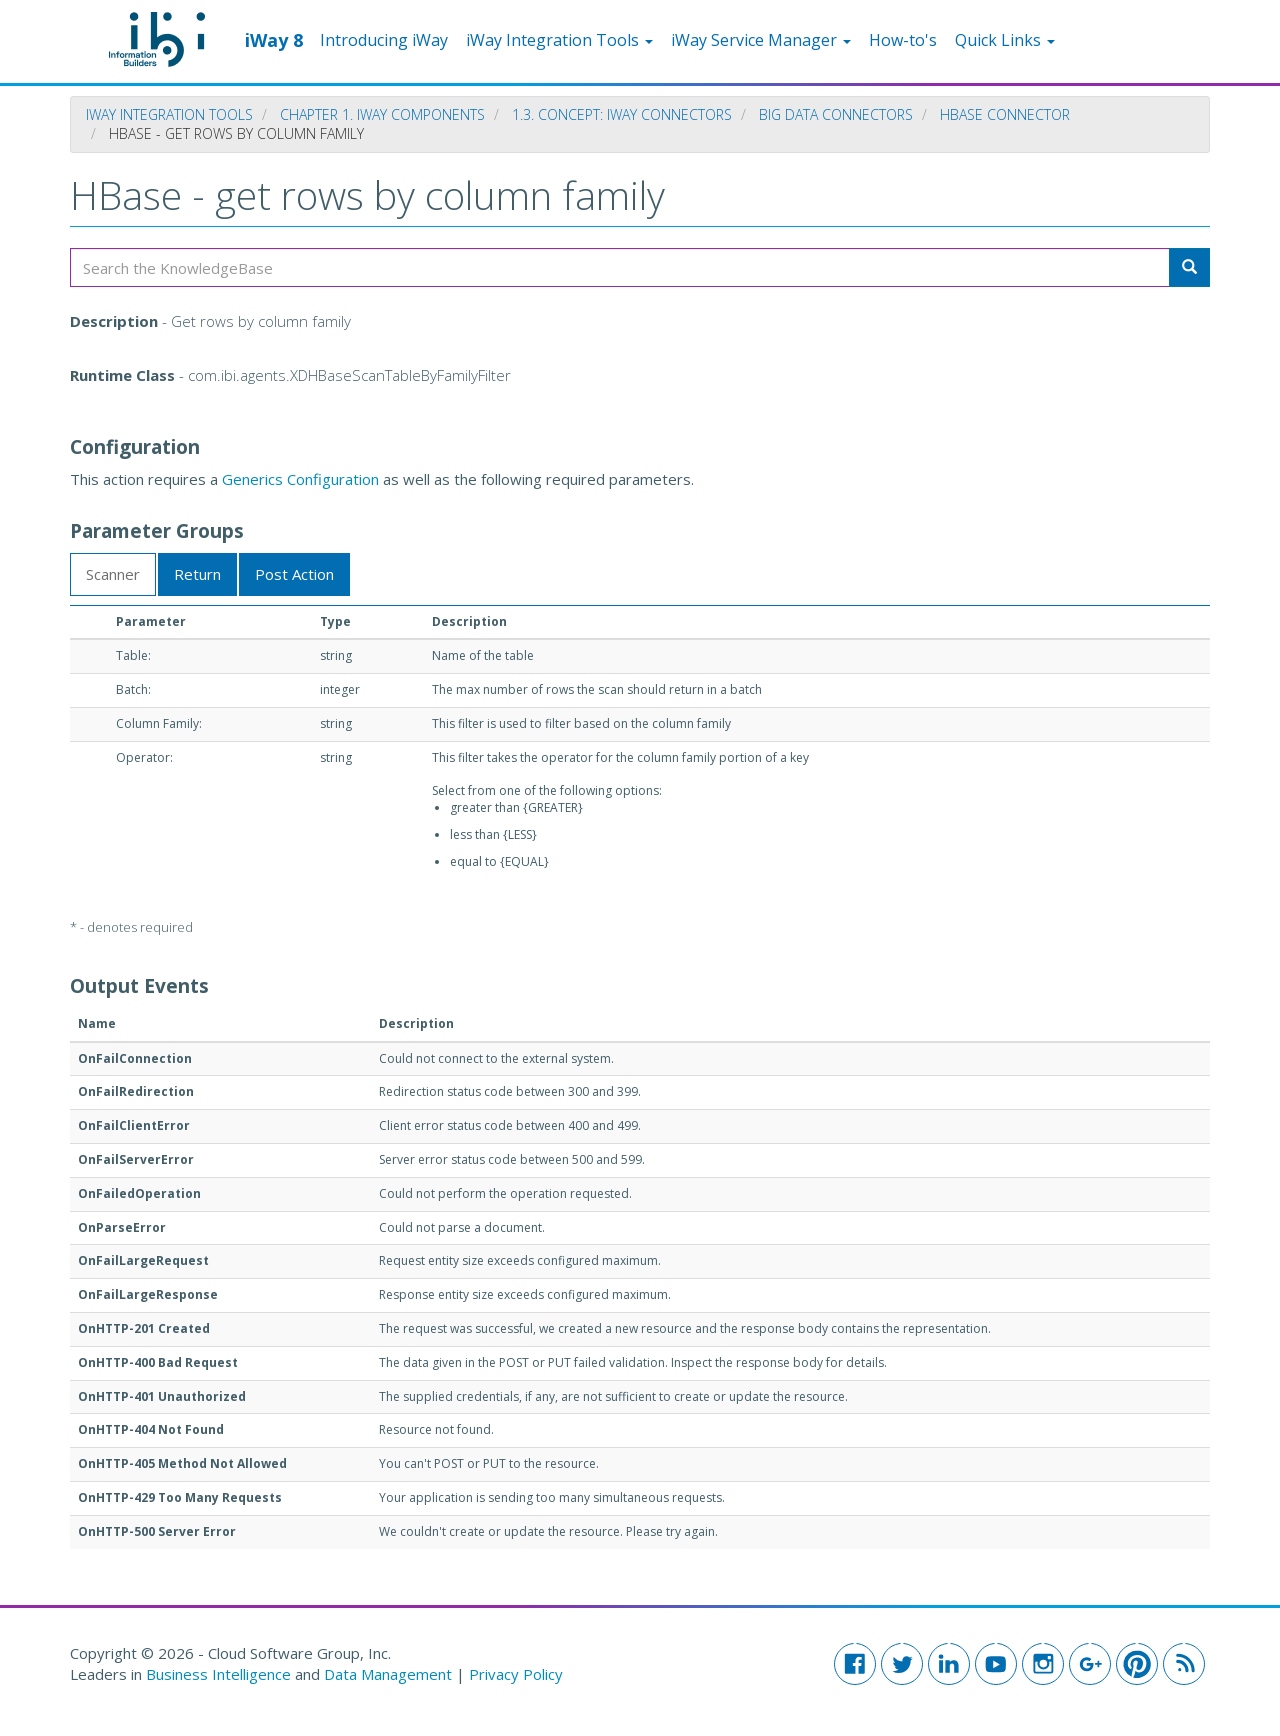  What do you see at coordinates (218, 1674) in the screenshot?
I see `Business Intelligence [button]` at bounding box center [218, 1674].